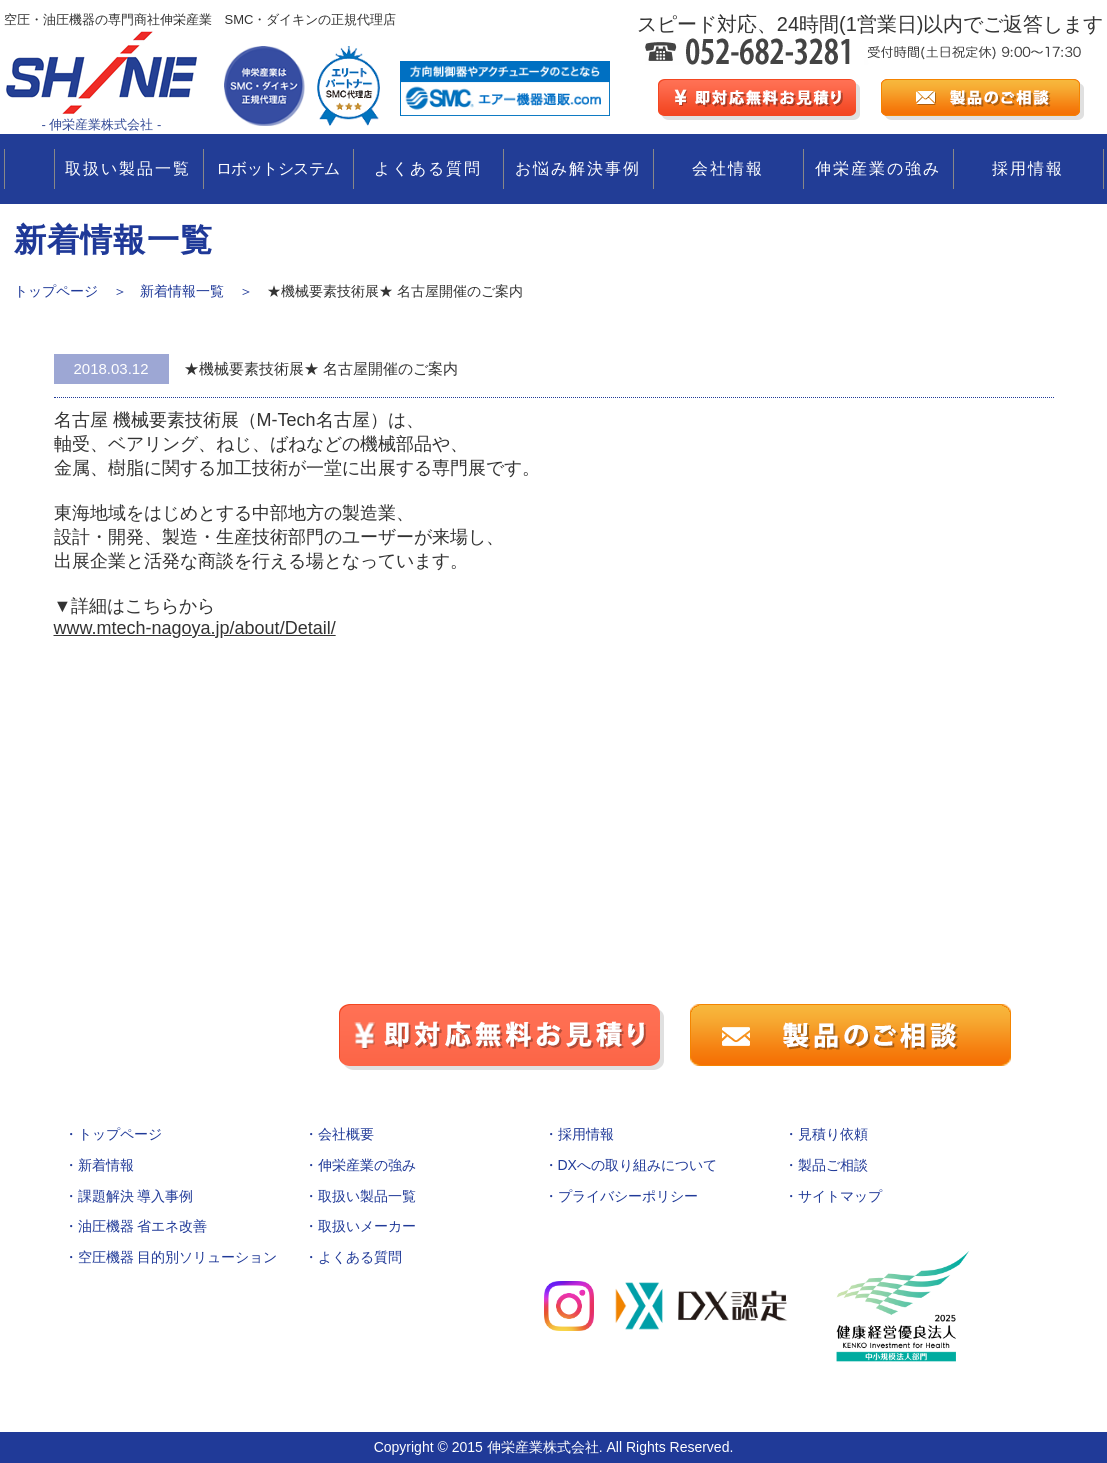 This screenshot has width=1107, height=1463. I want to click on 取扱いメーカー, so click(367, 1226).